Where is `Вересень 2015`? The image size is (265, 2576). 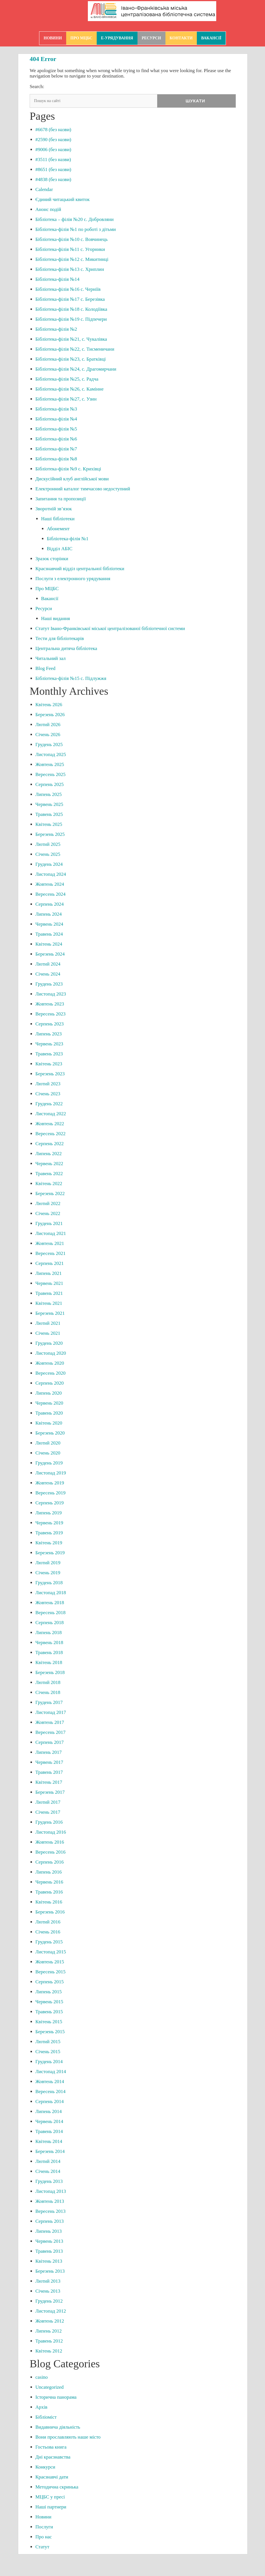 Вересень 2015 is located at coordinates (50, 1972).